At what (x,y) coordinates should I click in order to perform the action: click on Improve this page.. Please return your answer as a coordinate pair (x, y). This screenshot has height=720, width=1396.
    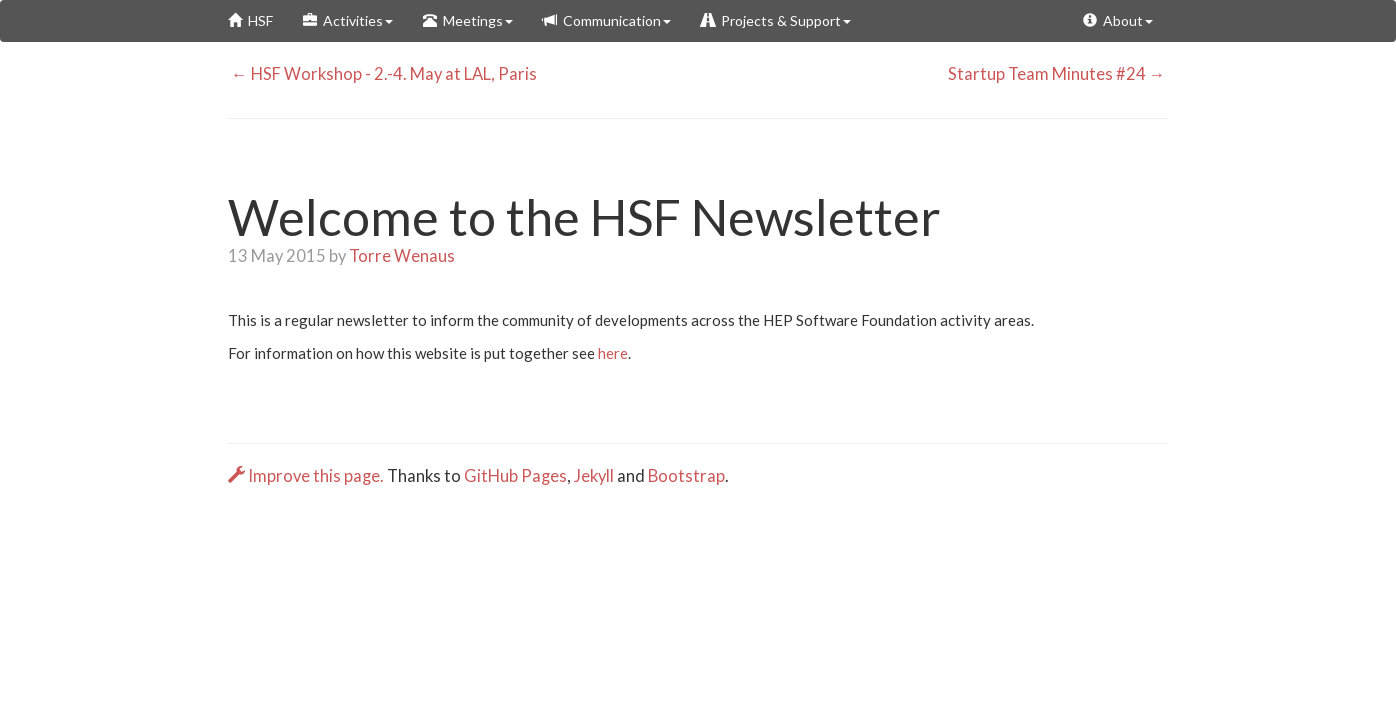
    Looking at the image, I should click on (307, 476).